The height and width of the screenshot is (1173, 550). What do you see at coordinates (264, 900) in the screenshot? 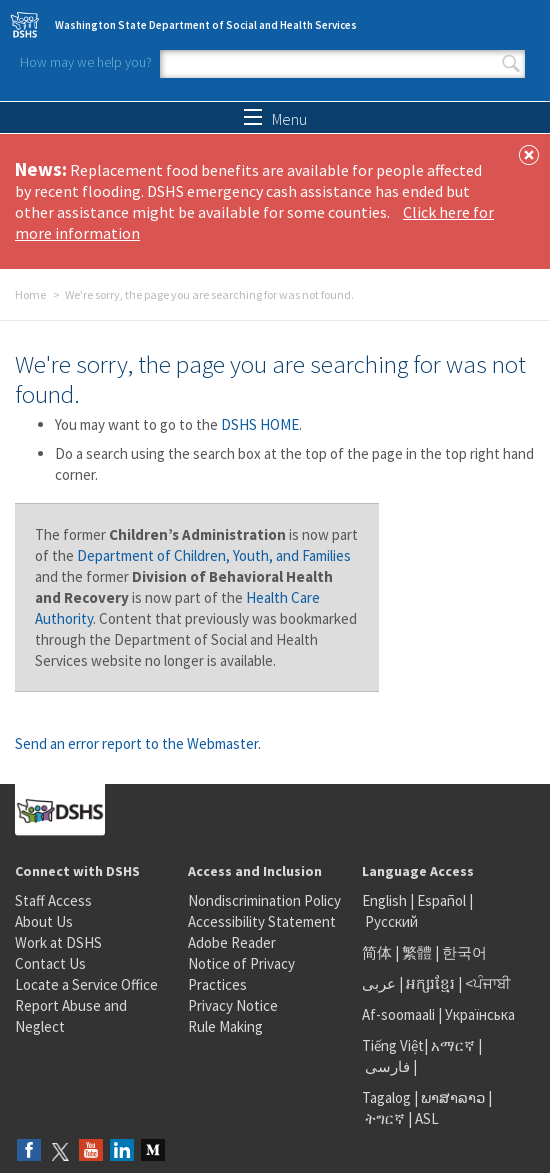
I see `Nondiscrimination Policy` at bounding box center [264, 900].